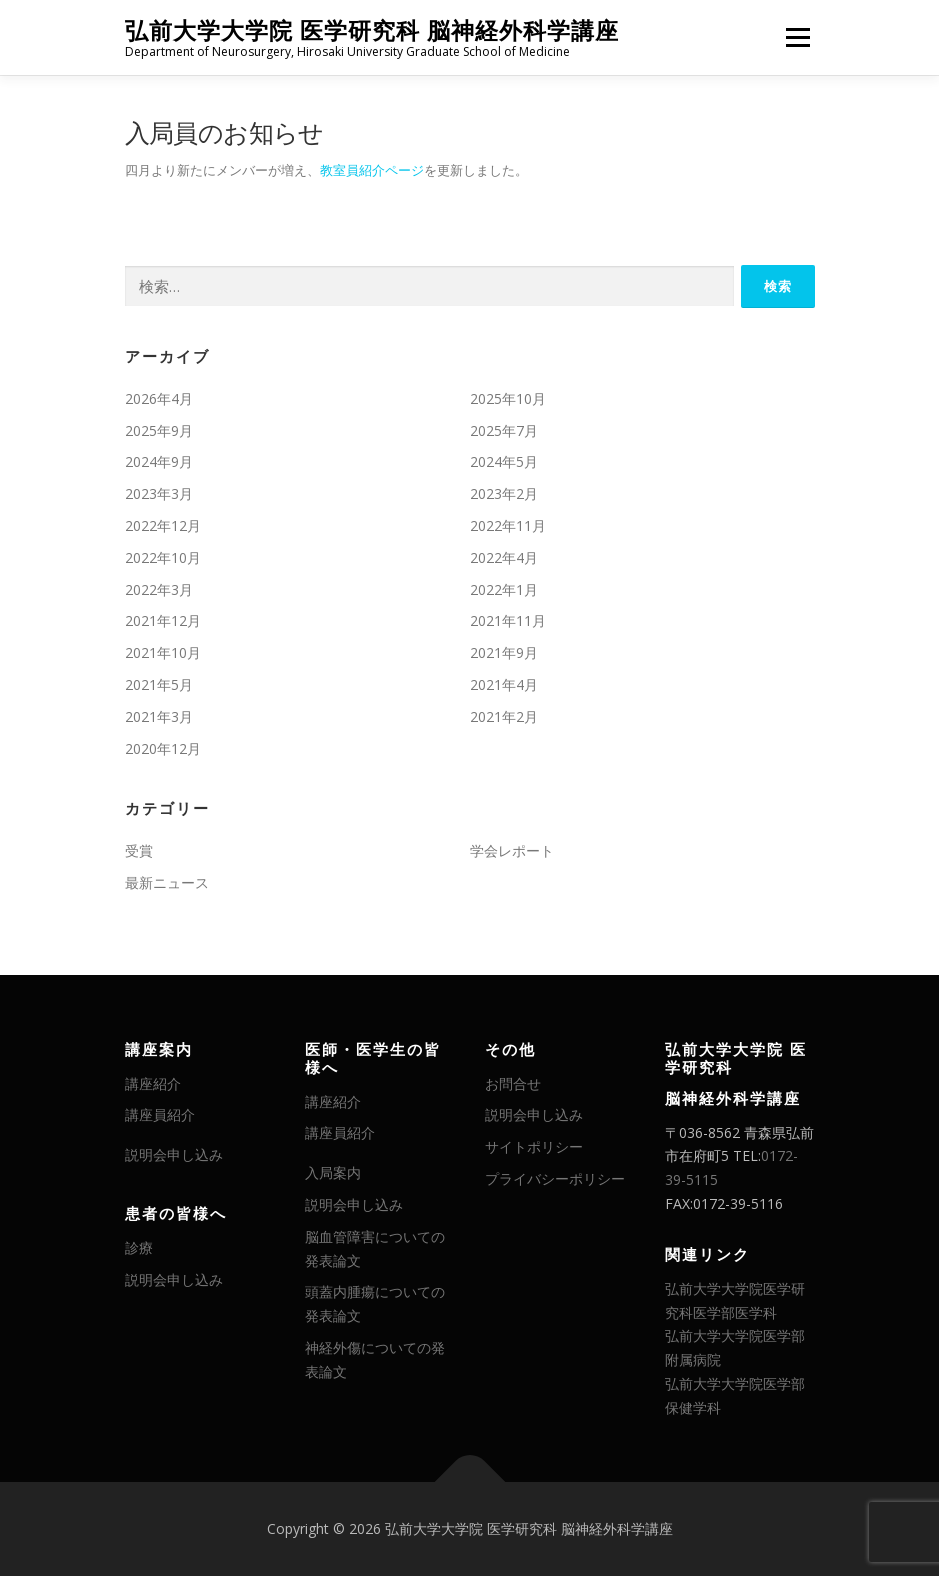  What do you see at coordinates (139, 850) in the screenshot?
I see `受賞` at bounding box center [139, 850].